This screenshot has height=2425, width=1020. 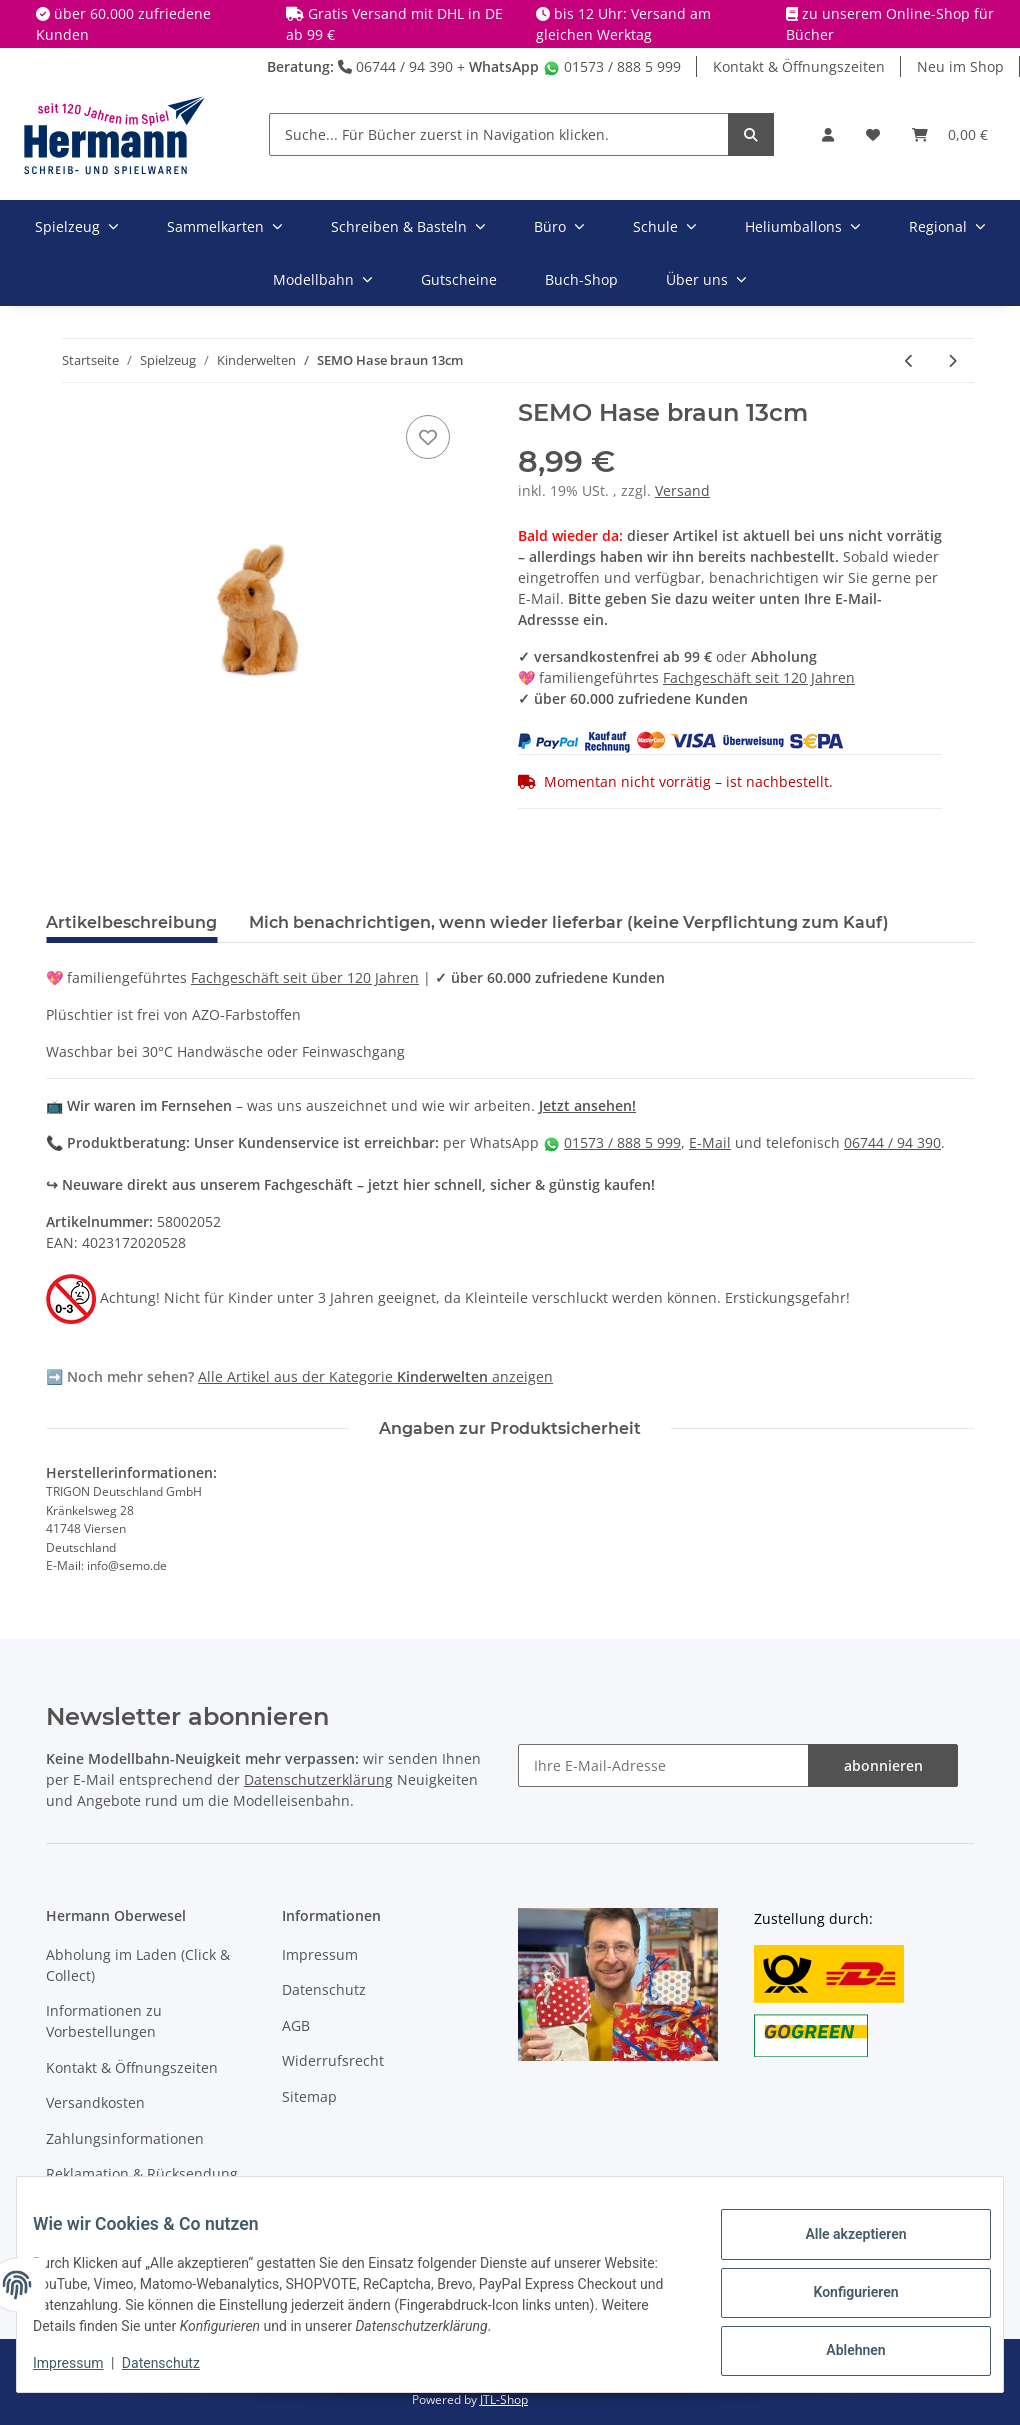 I want to click on Ablehnen, so click(x=839, y=2346).